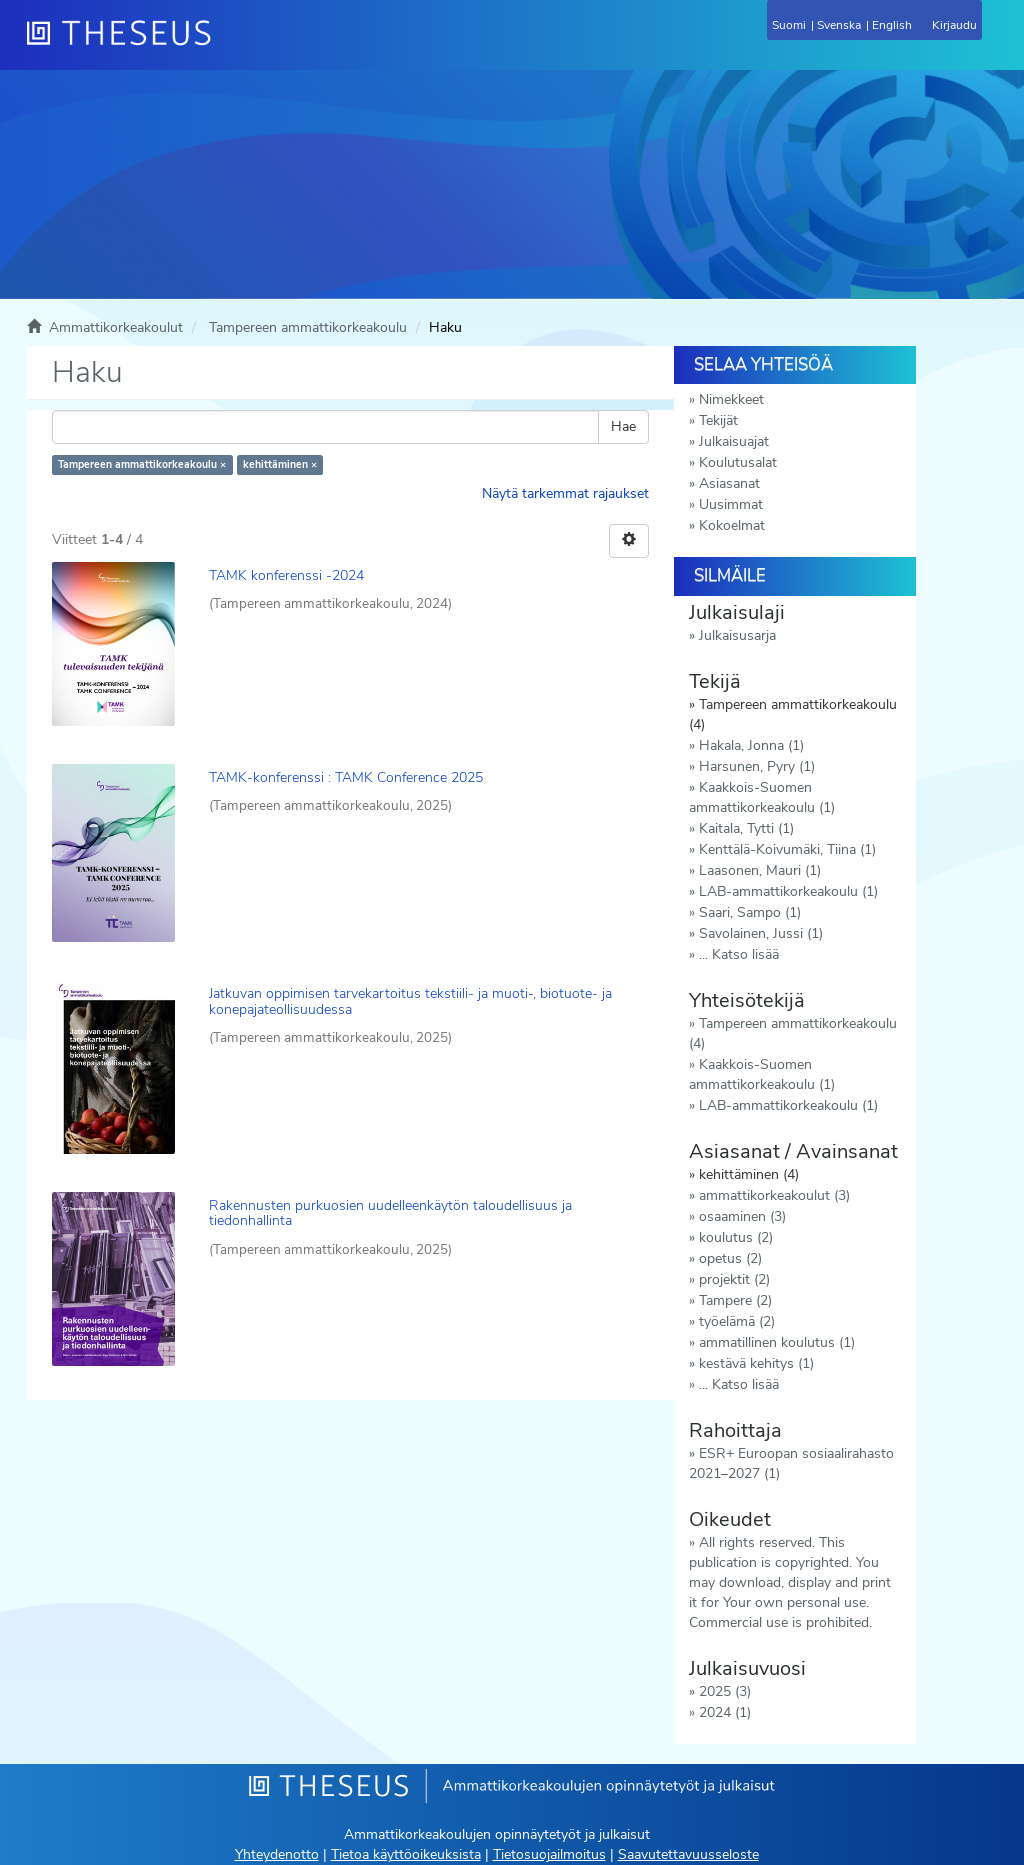  Describe the element at coordinates (737, 635) in the screenshot. I see `Julkaisusarja` at that location.